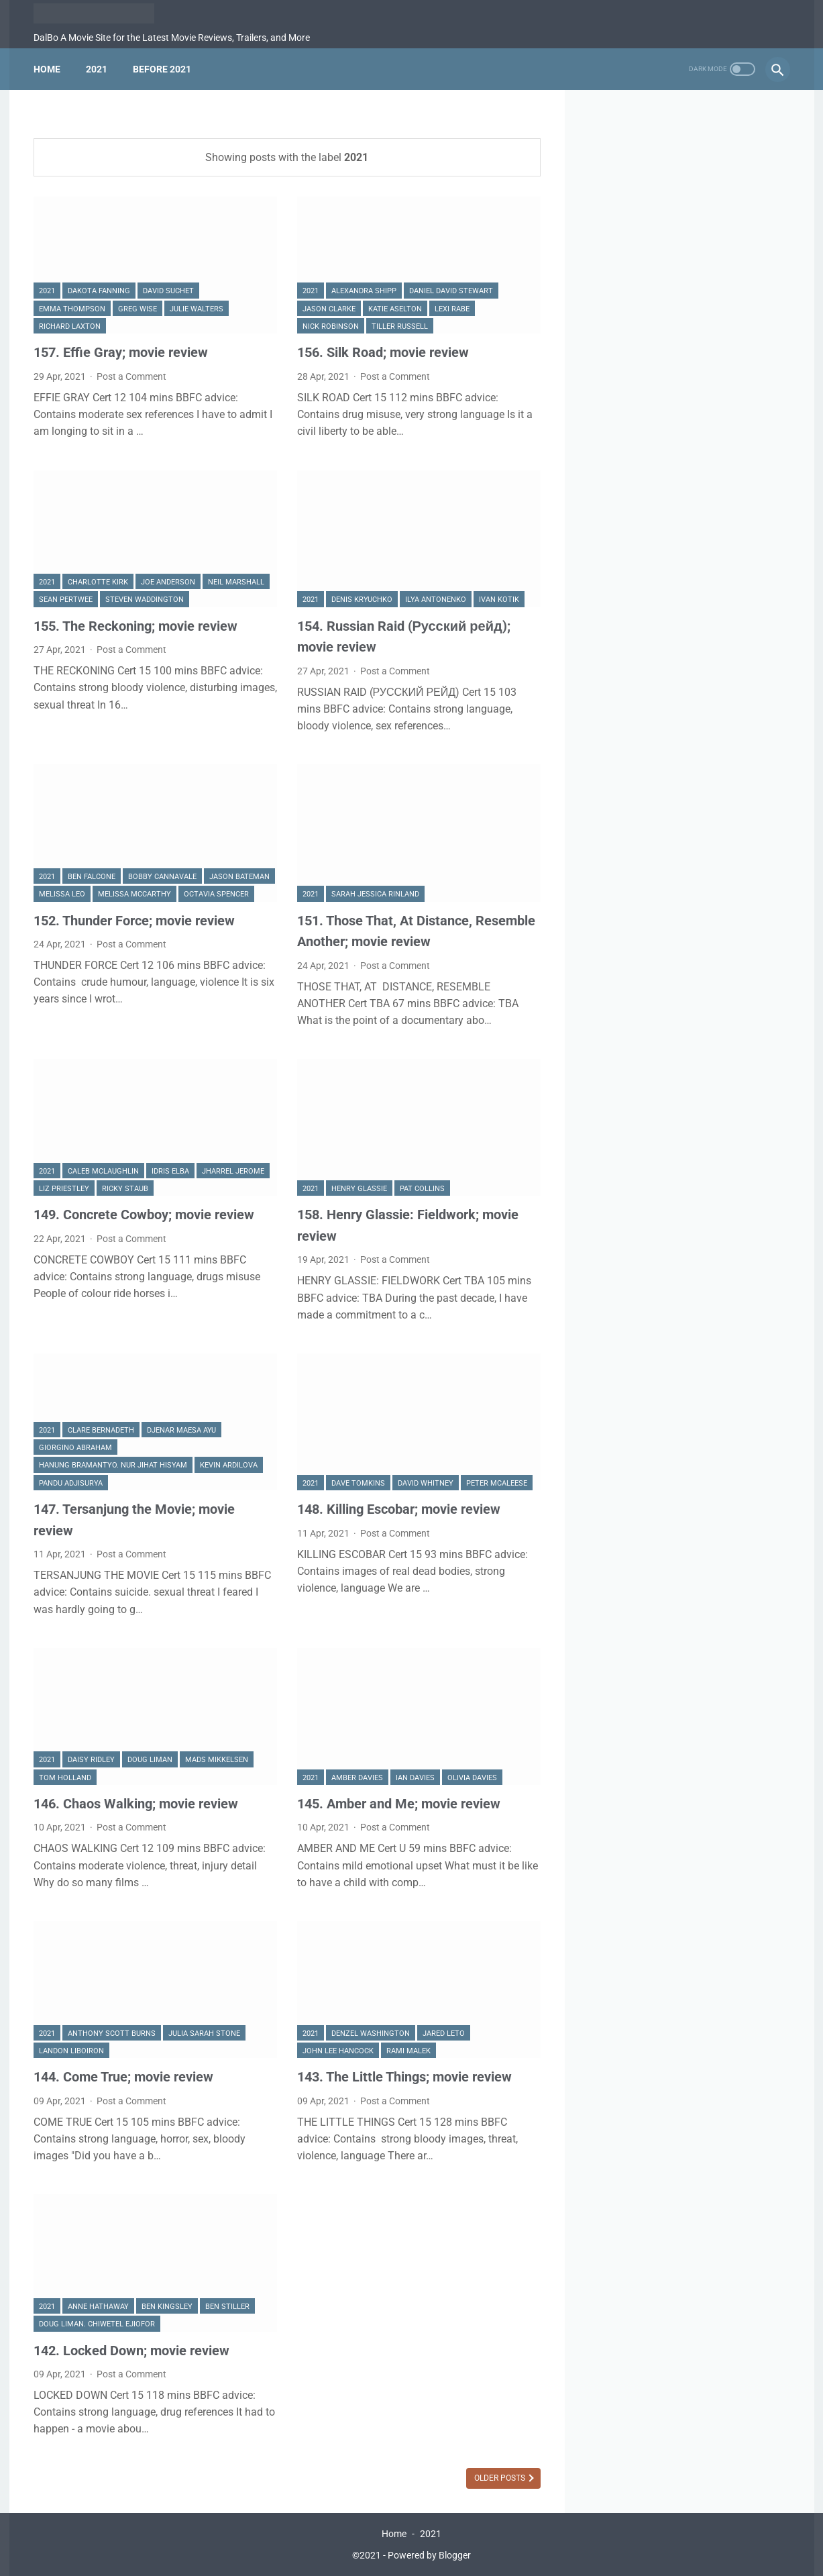 The height and width of the screenshot is (2576, 823). Describe the element at coordinates (62, 894) in the screenshot. I see `Melissa Leo` at that location.